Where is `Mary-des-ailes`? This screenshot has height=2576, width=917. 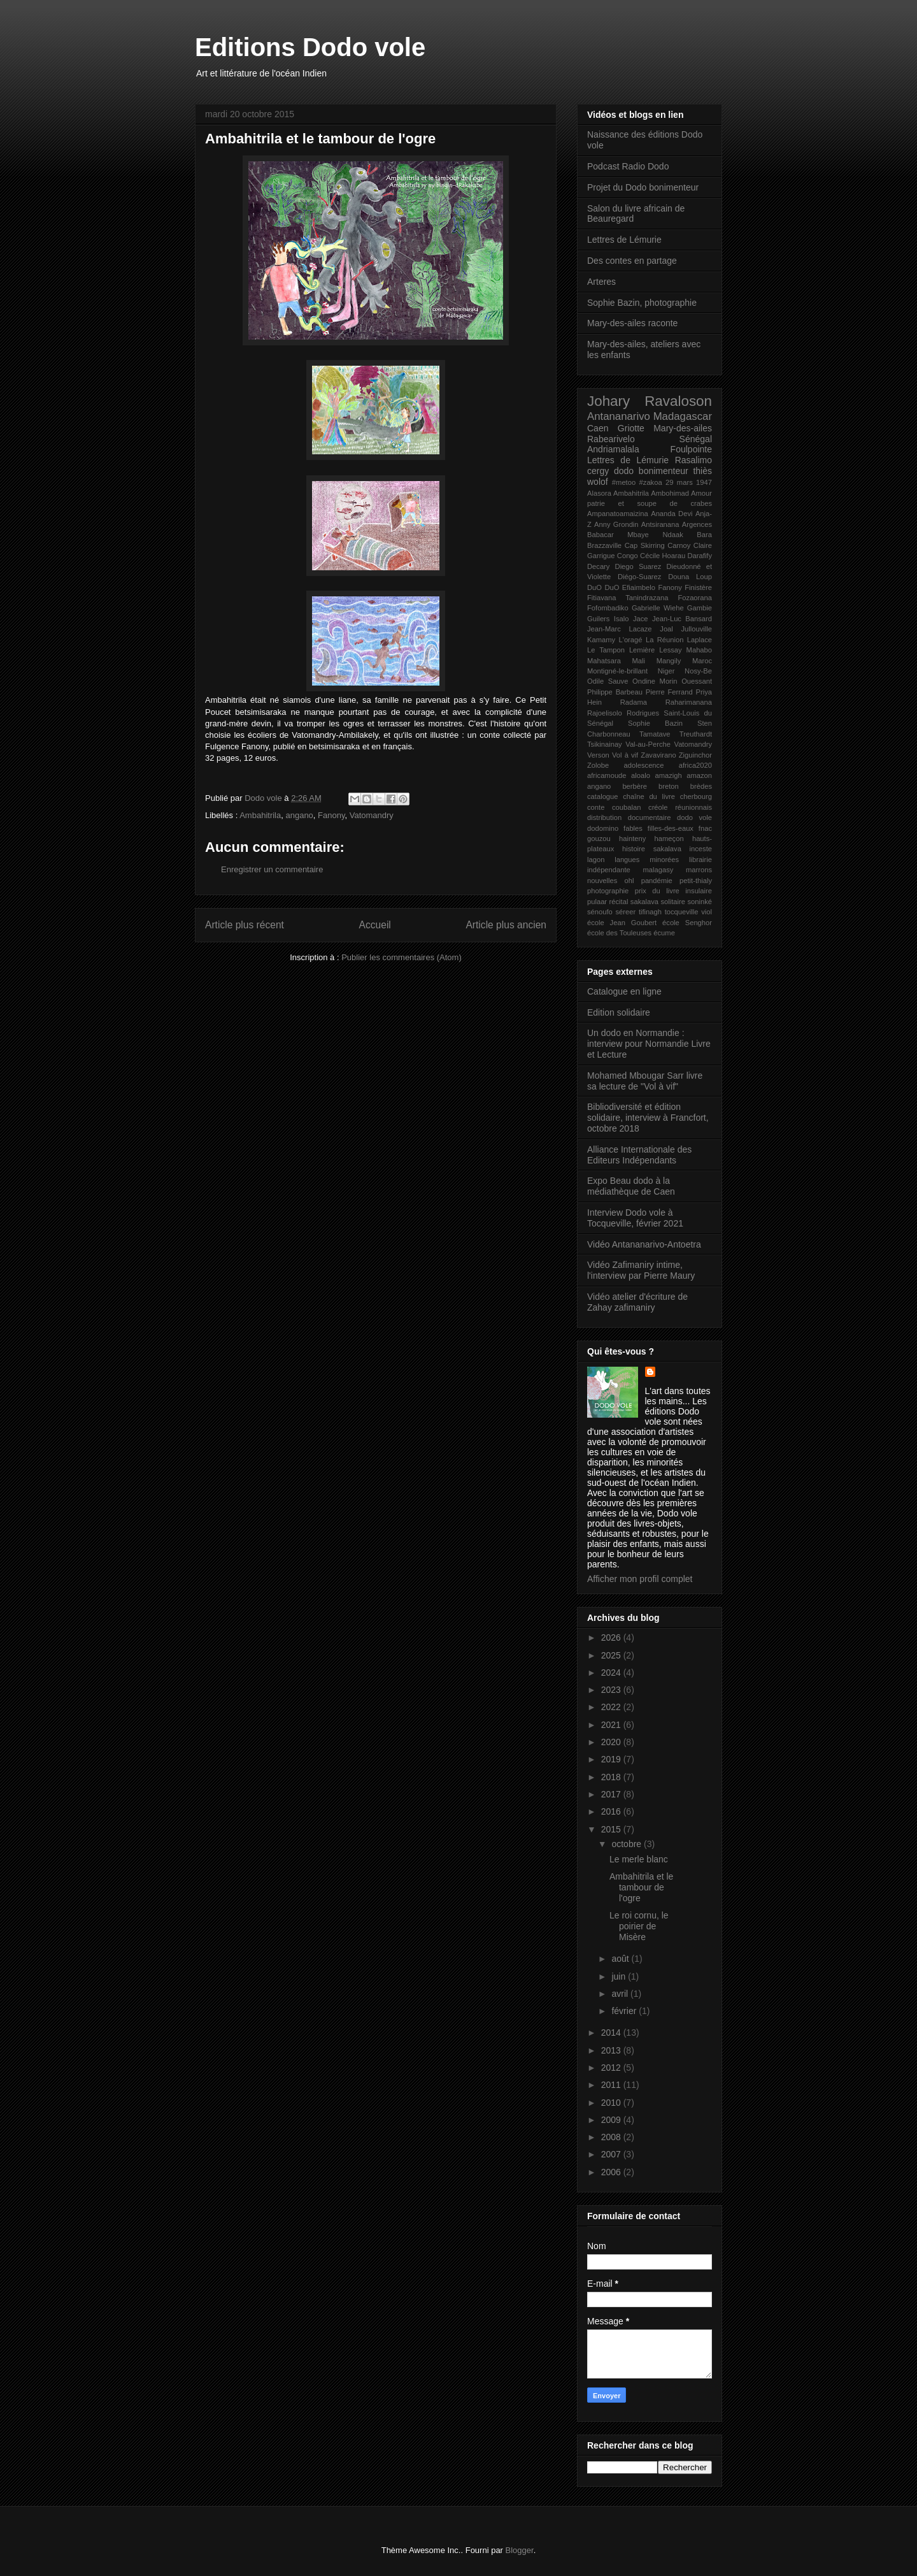 Mary-des-ailes is located at coordinates (682, 428).